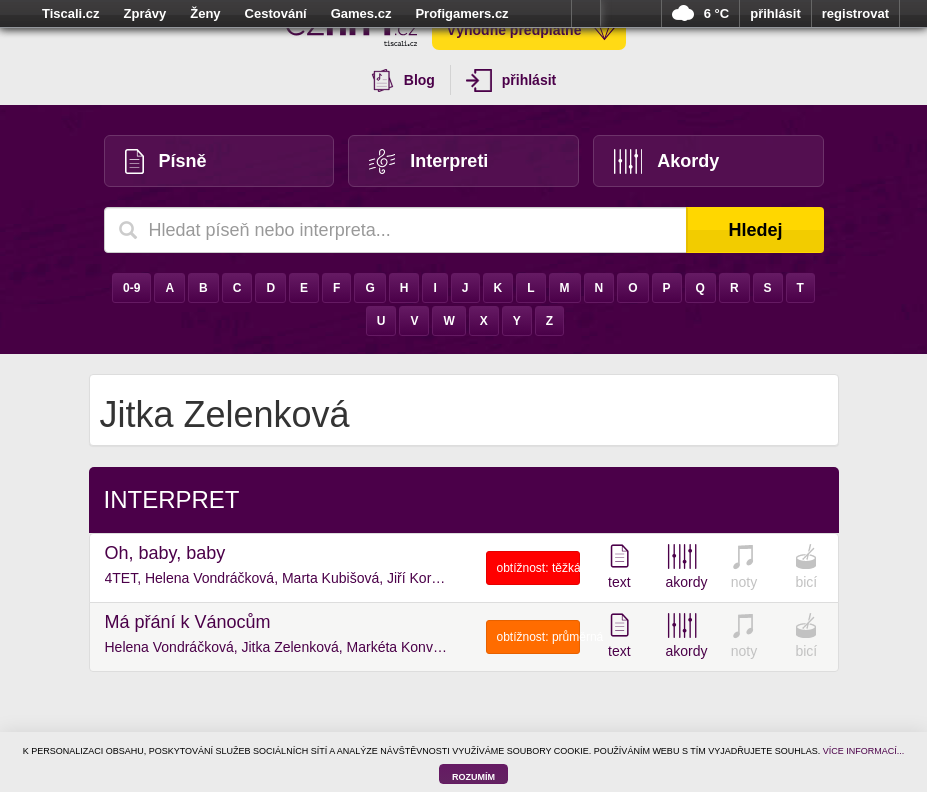 The width and height of the screenshot is (927, 792). Describe the element at coordinates (166, 161) in the screenshot. I see `Písně` at that location.